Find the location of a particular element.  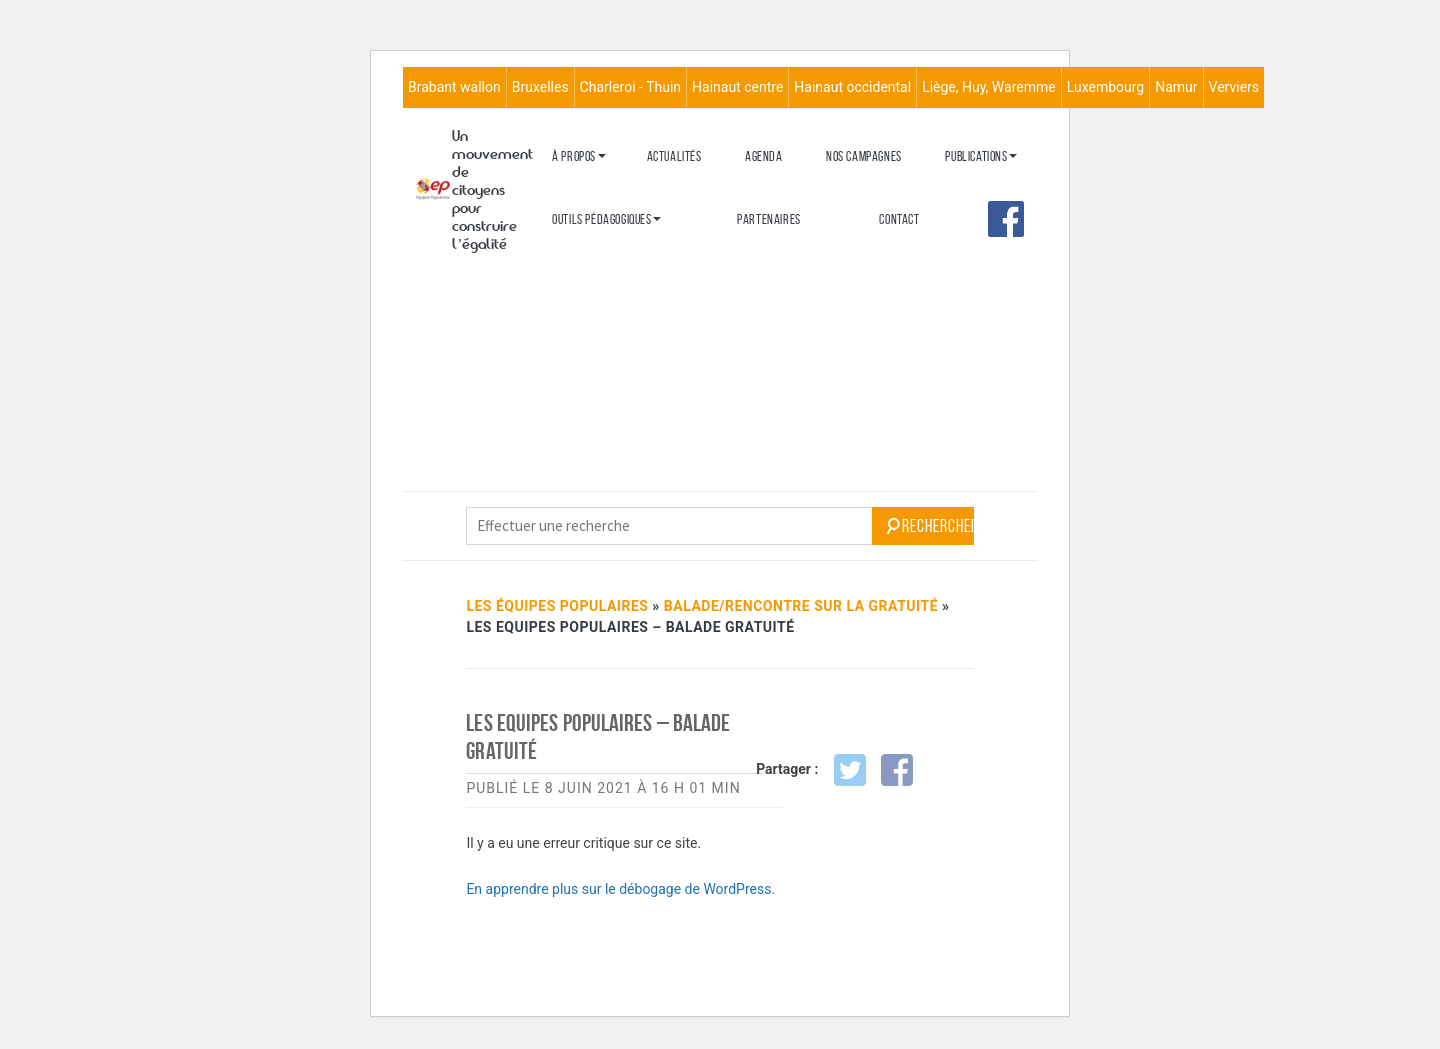

Verviers is located at coordinates (1234, 87).